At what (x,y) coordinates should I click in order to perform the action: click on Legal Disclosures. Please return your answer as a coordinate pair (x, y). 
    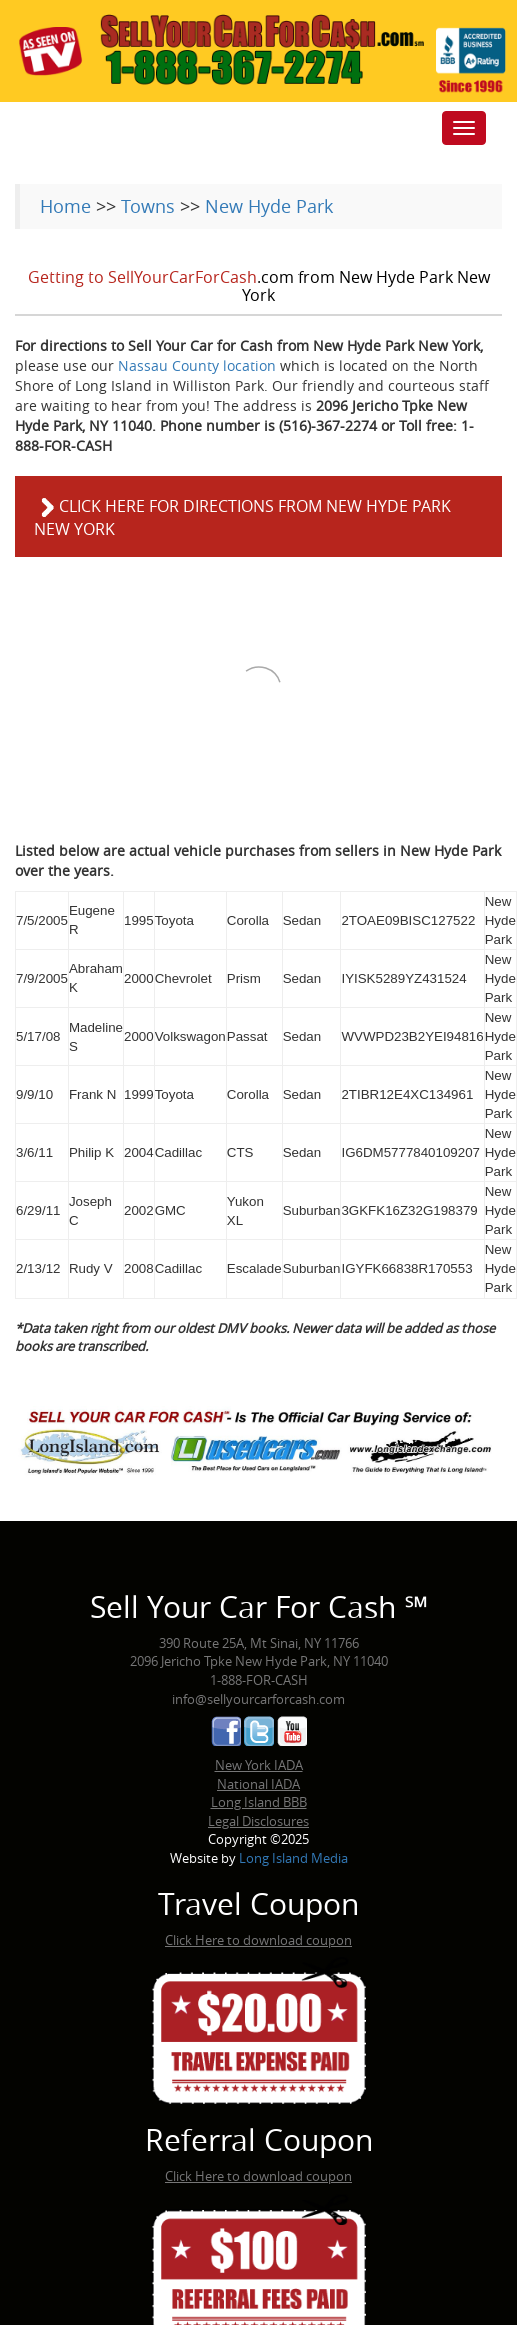
    Looking at the image, I should click on (258, 1821).